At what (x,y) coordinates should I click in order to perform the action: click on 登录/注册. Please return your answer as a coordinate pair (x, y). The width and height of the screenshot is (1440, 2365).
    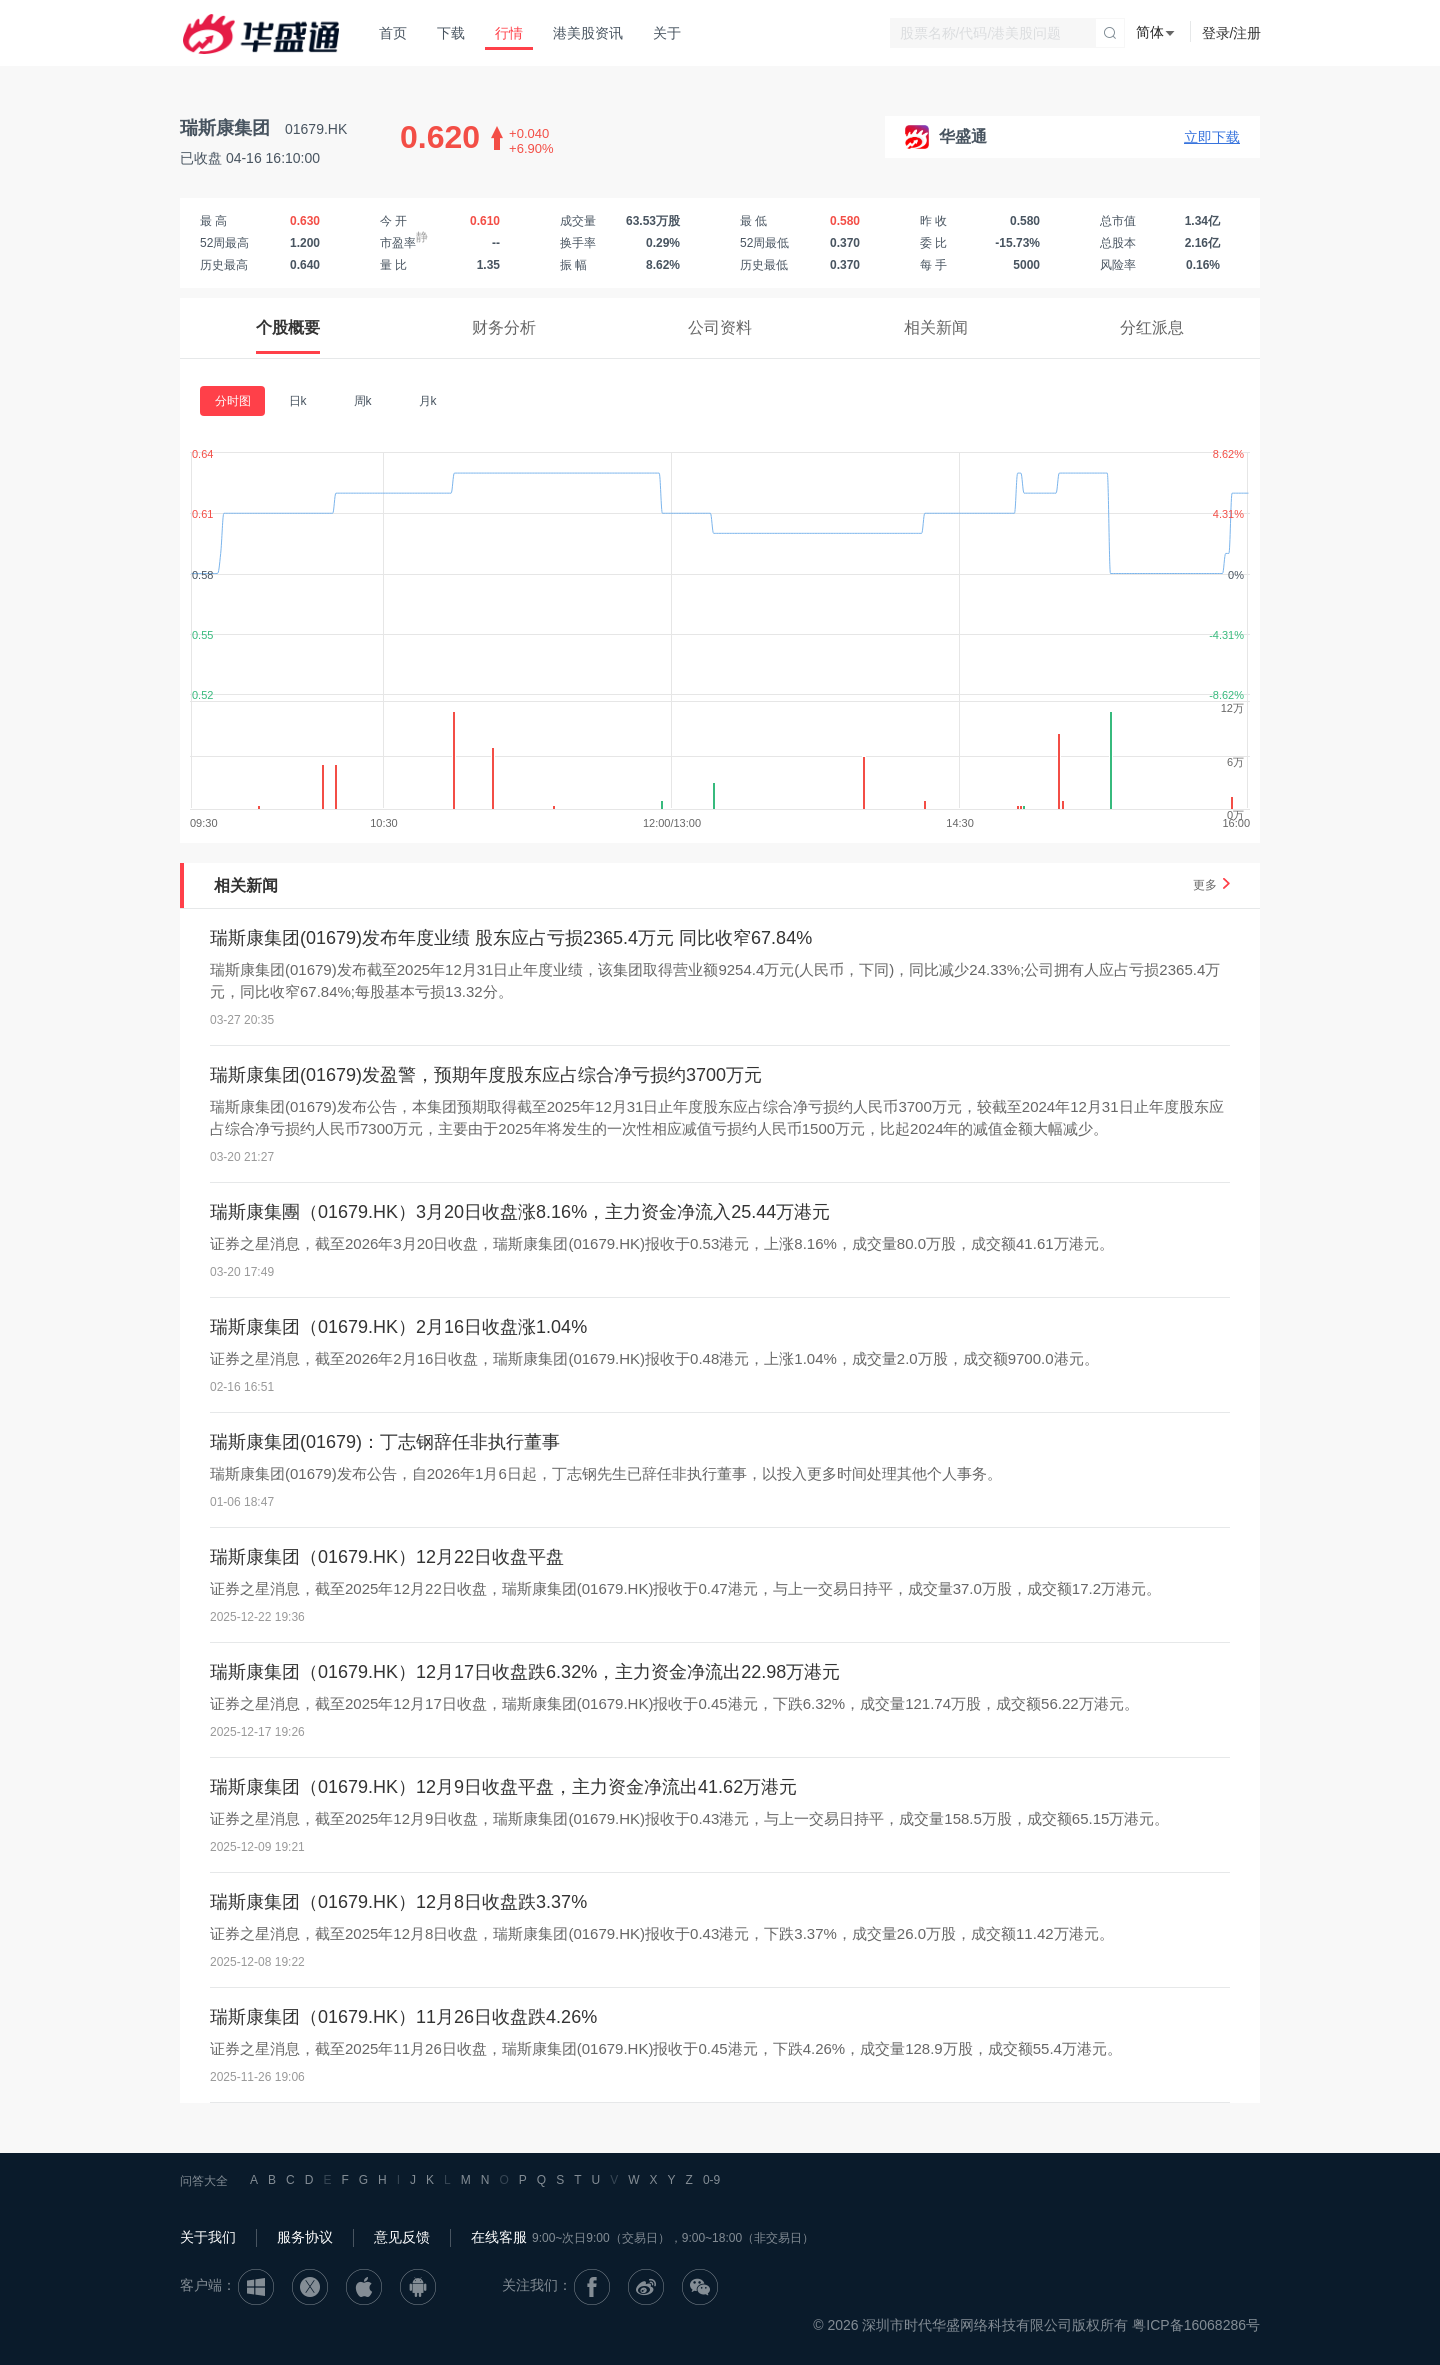
    Looking at the image, I should click on (1232, 33).